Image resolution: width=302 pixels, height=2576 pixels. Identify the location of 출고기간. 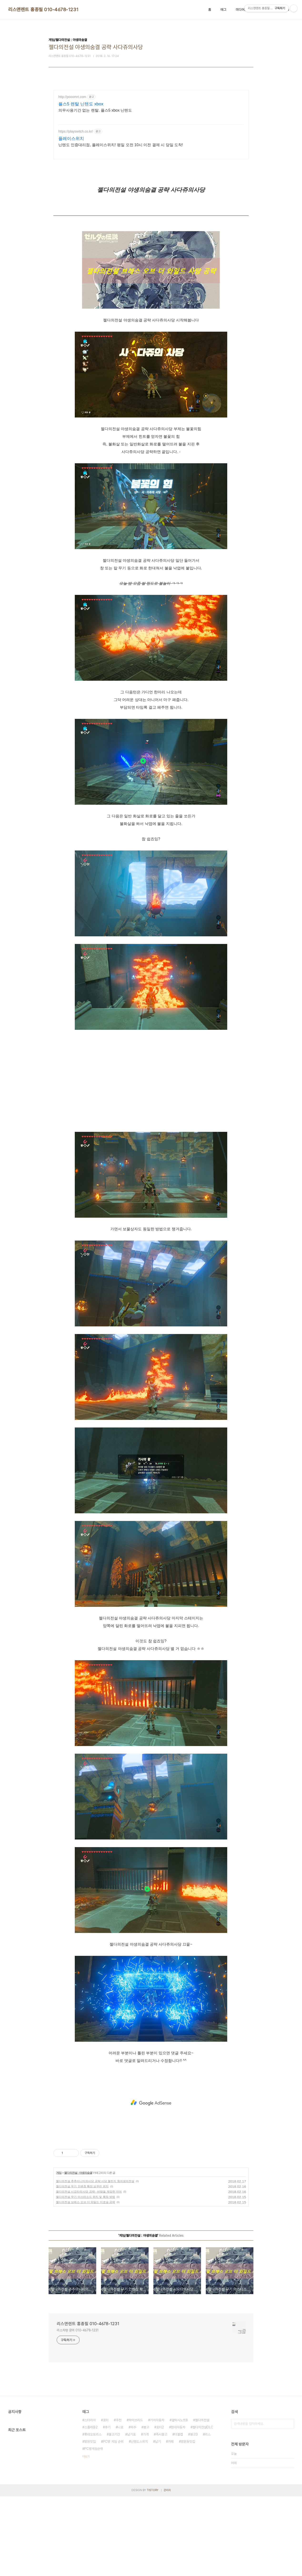
(114, 2514).